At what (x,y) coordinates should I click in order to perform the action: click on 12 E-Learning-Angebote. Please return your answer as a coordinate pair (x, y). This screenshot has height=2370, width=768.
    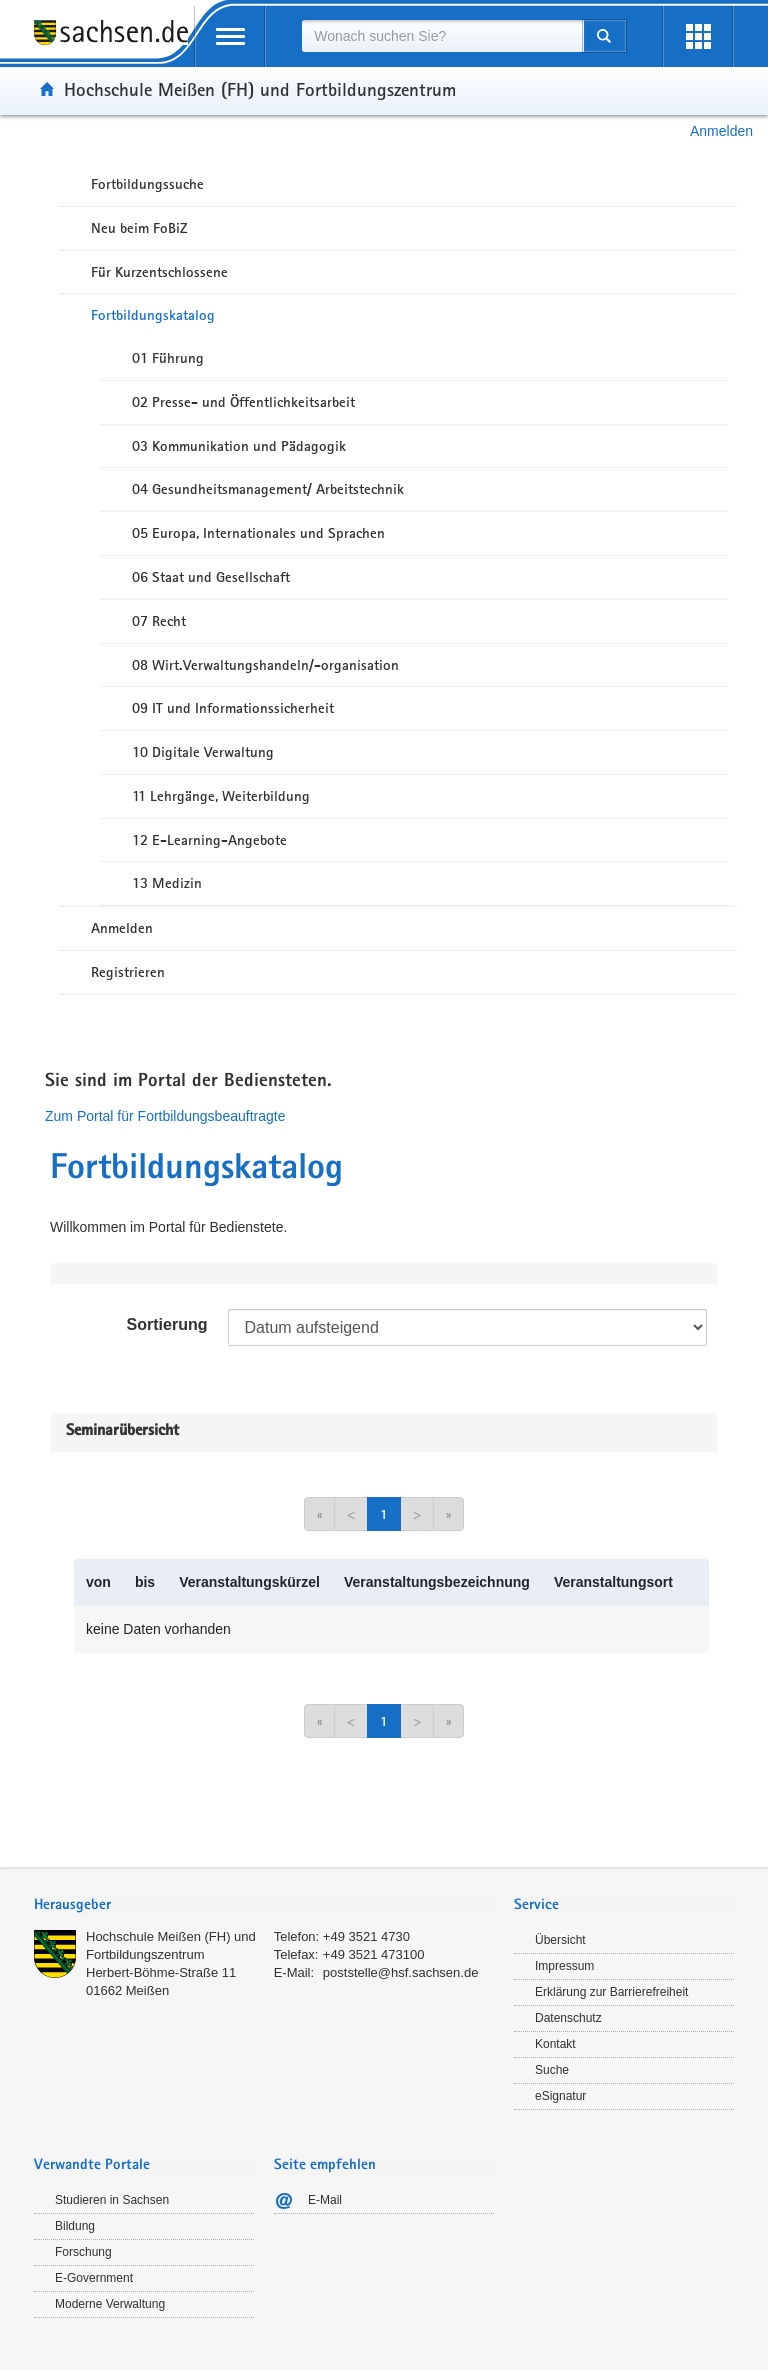
    Looking at the image, I should click on (209, 840).